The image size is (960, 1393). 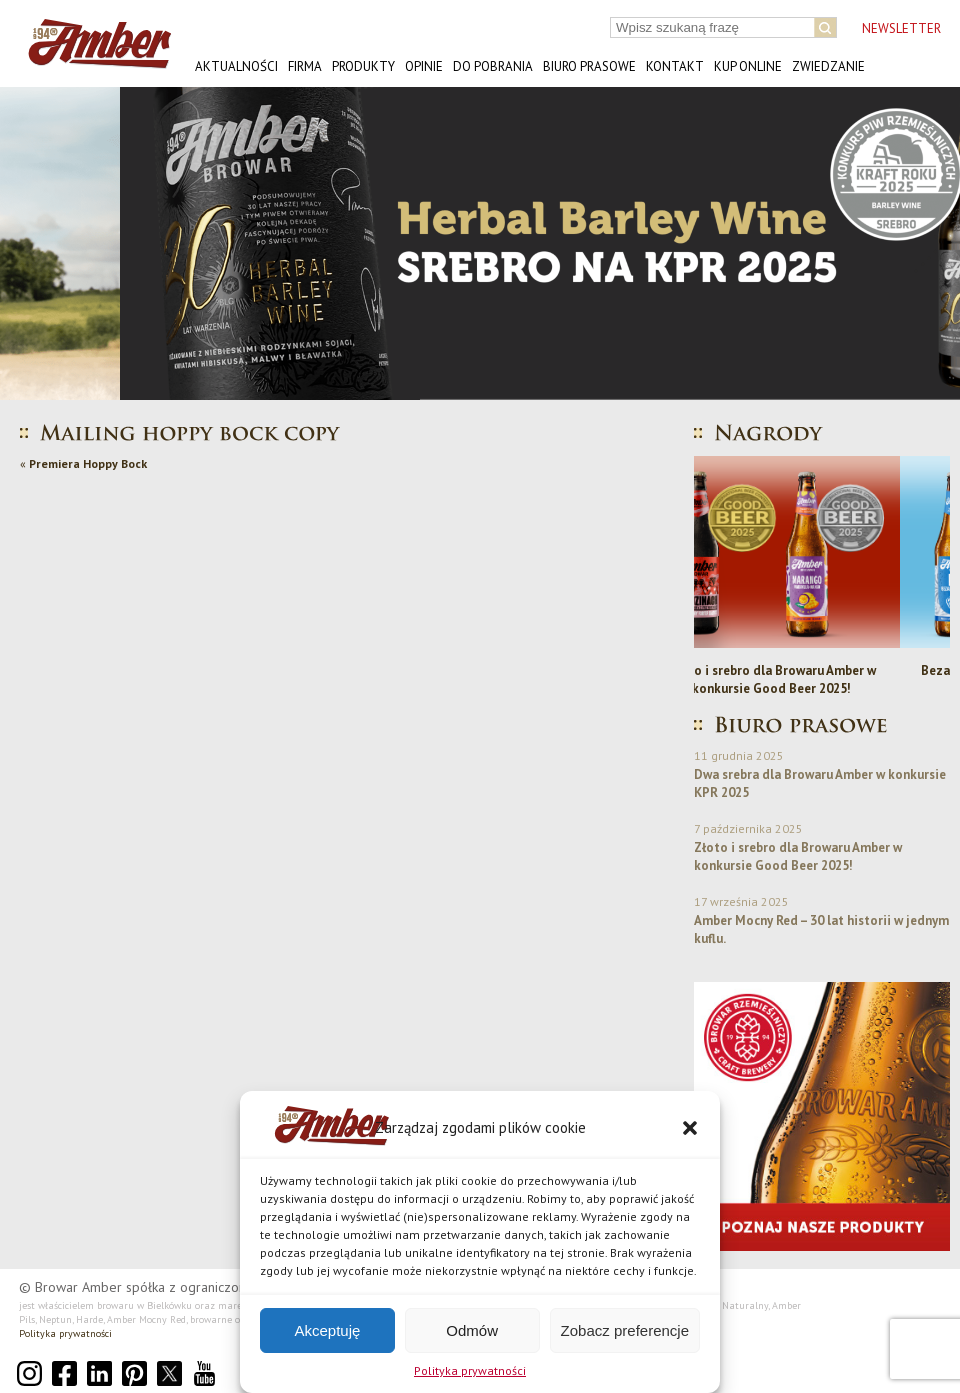 What do you see at coordinates (690, 1128) in the screenshot?
I see `[button]` at bounding box center [690, 1128].